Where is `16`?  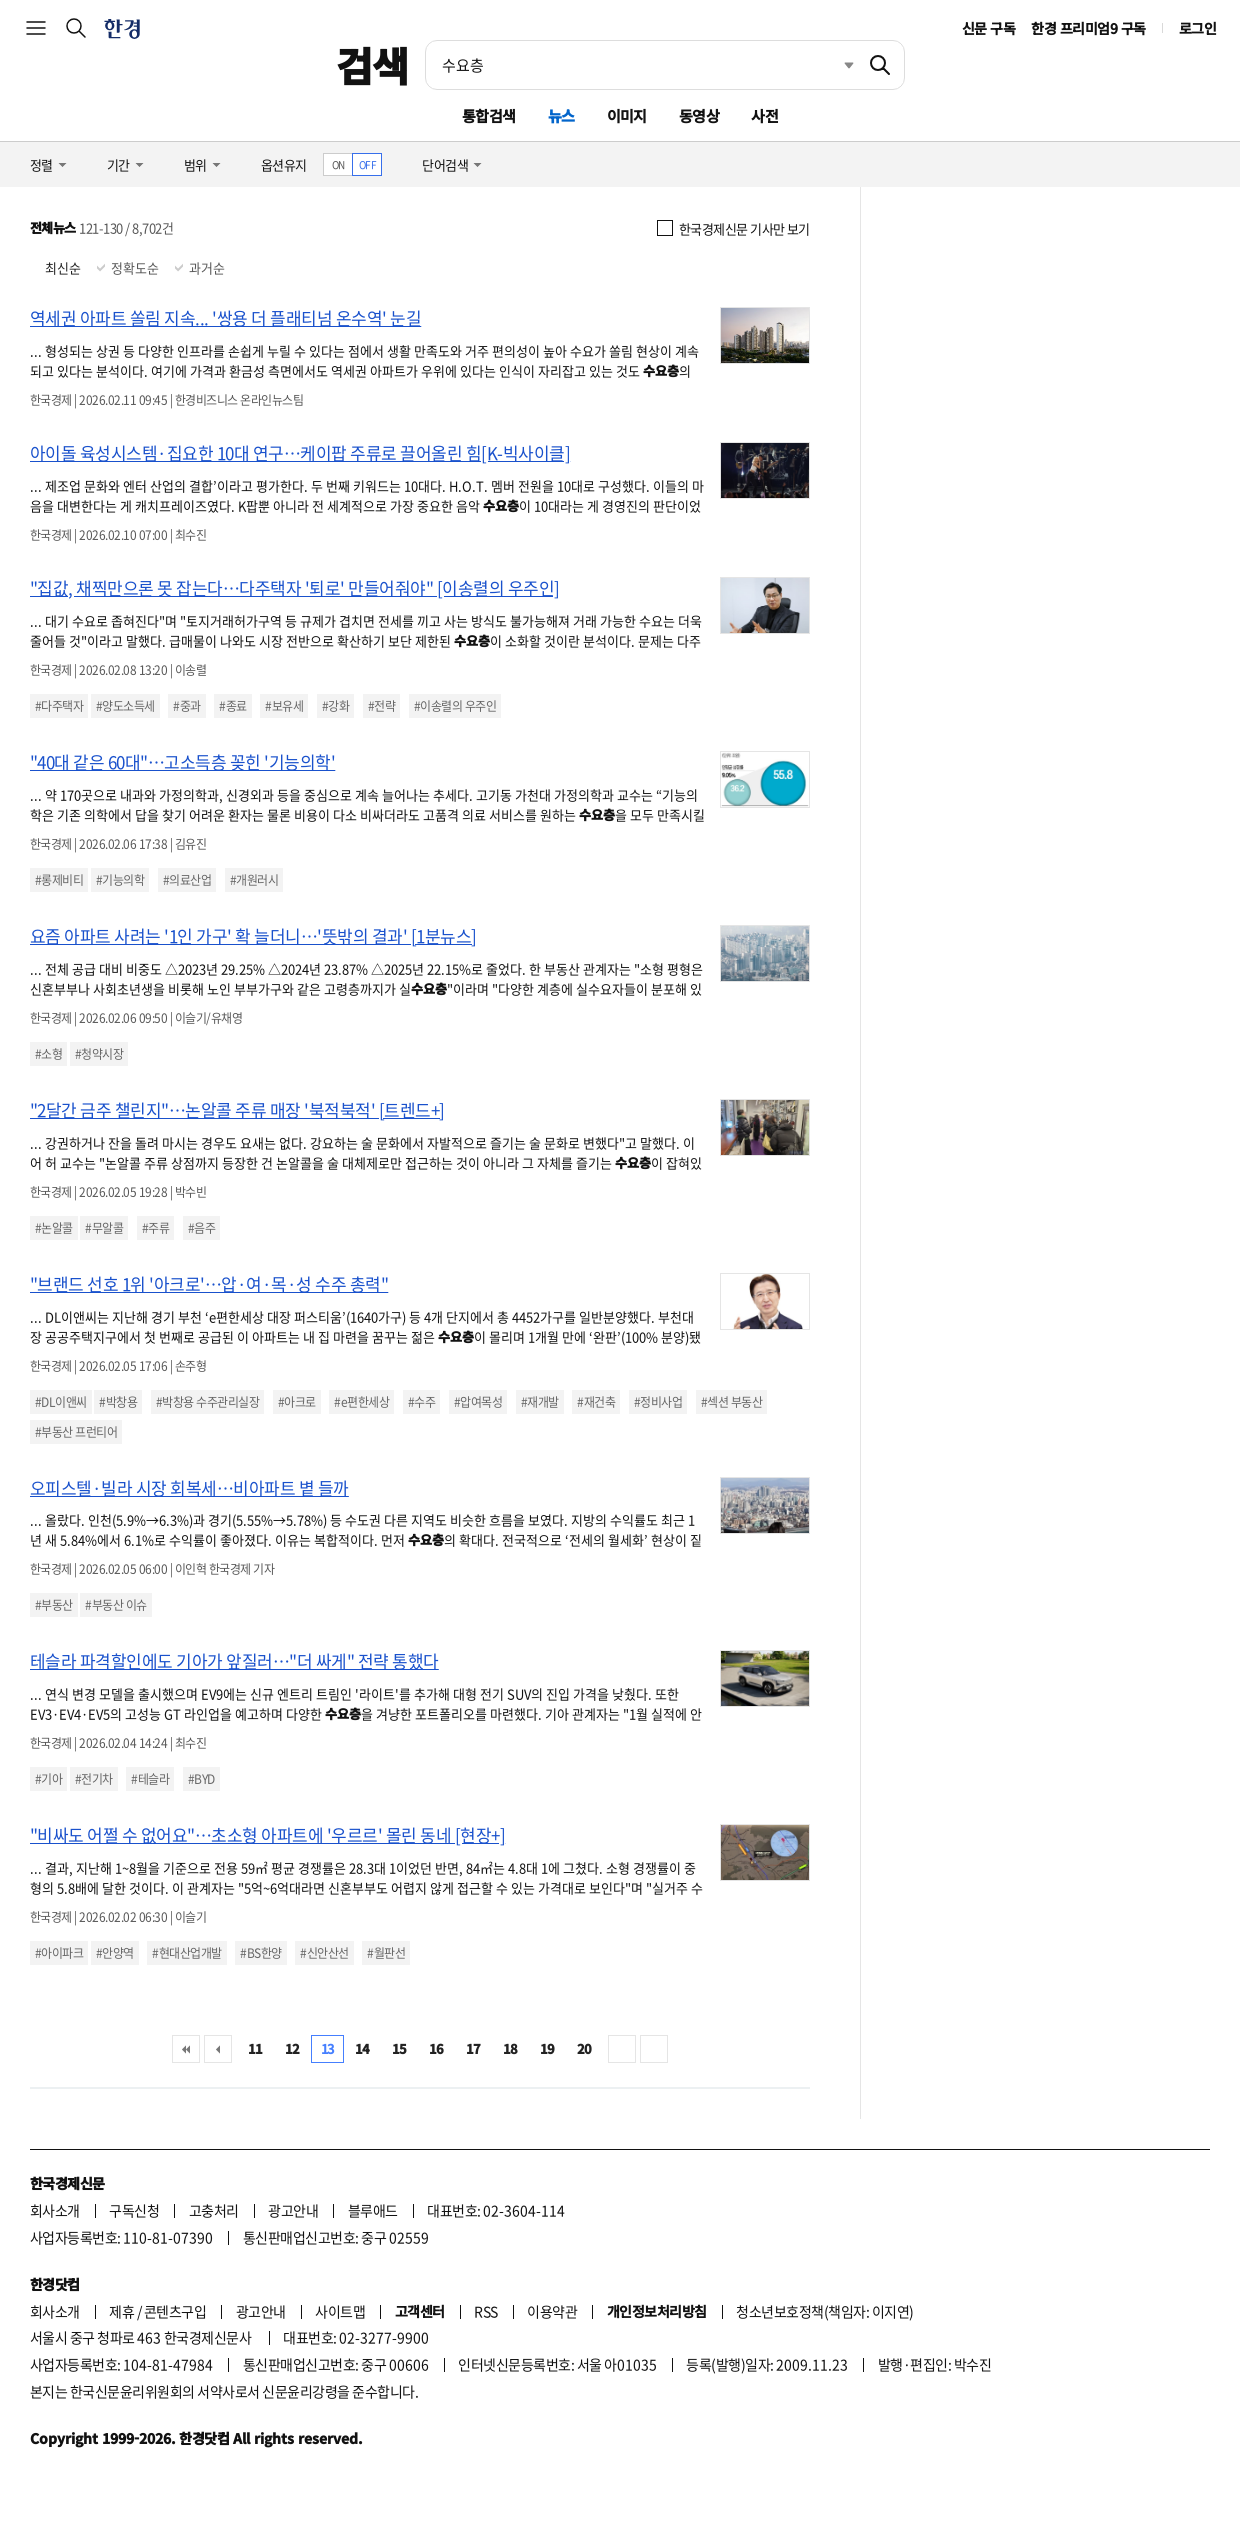
16 is located at coordinates (436, 2048).